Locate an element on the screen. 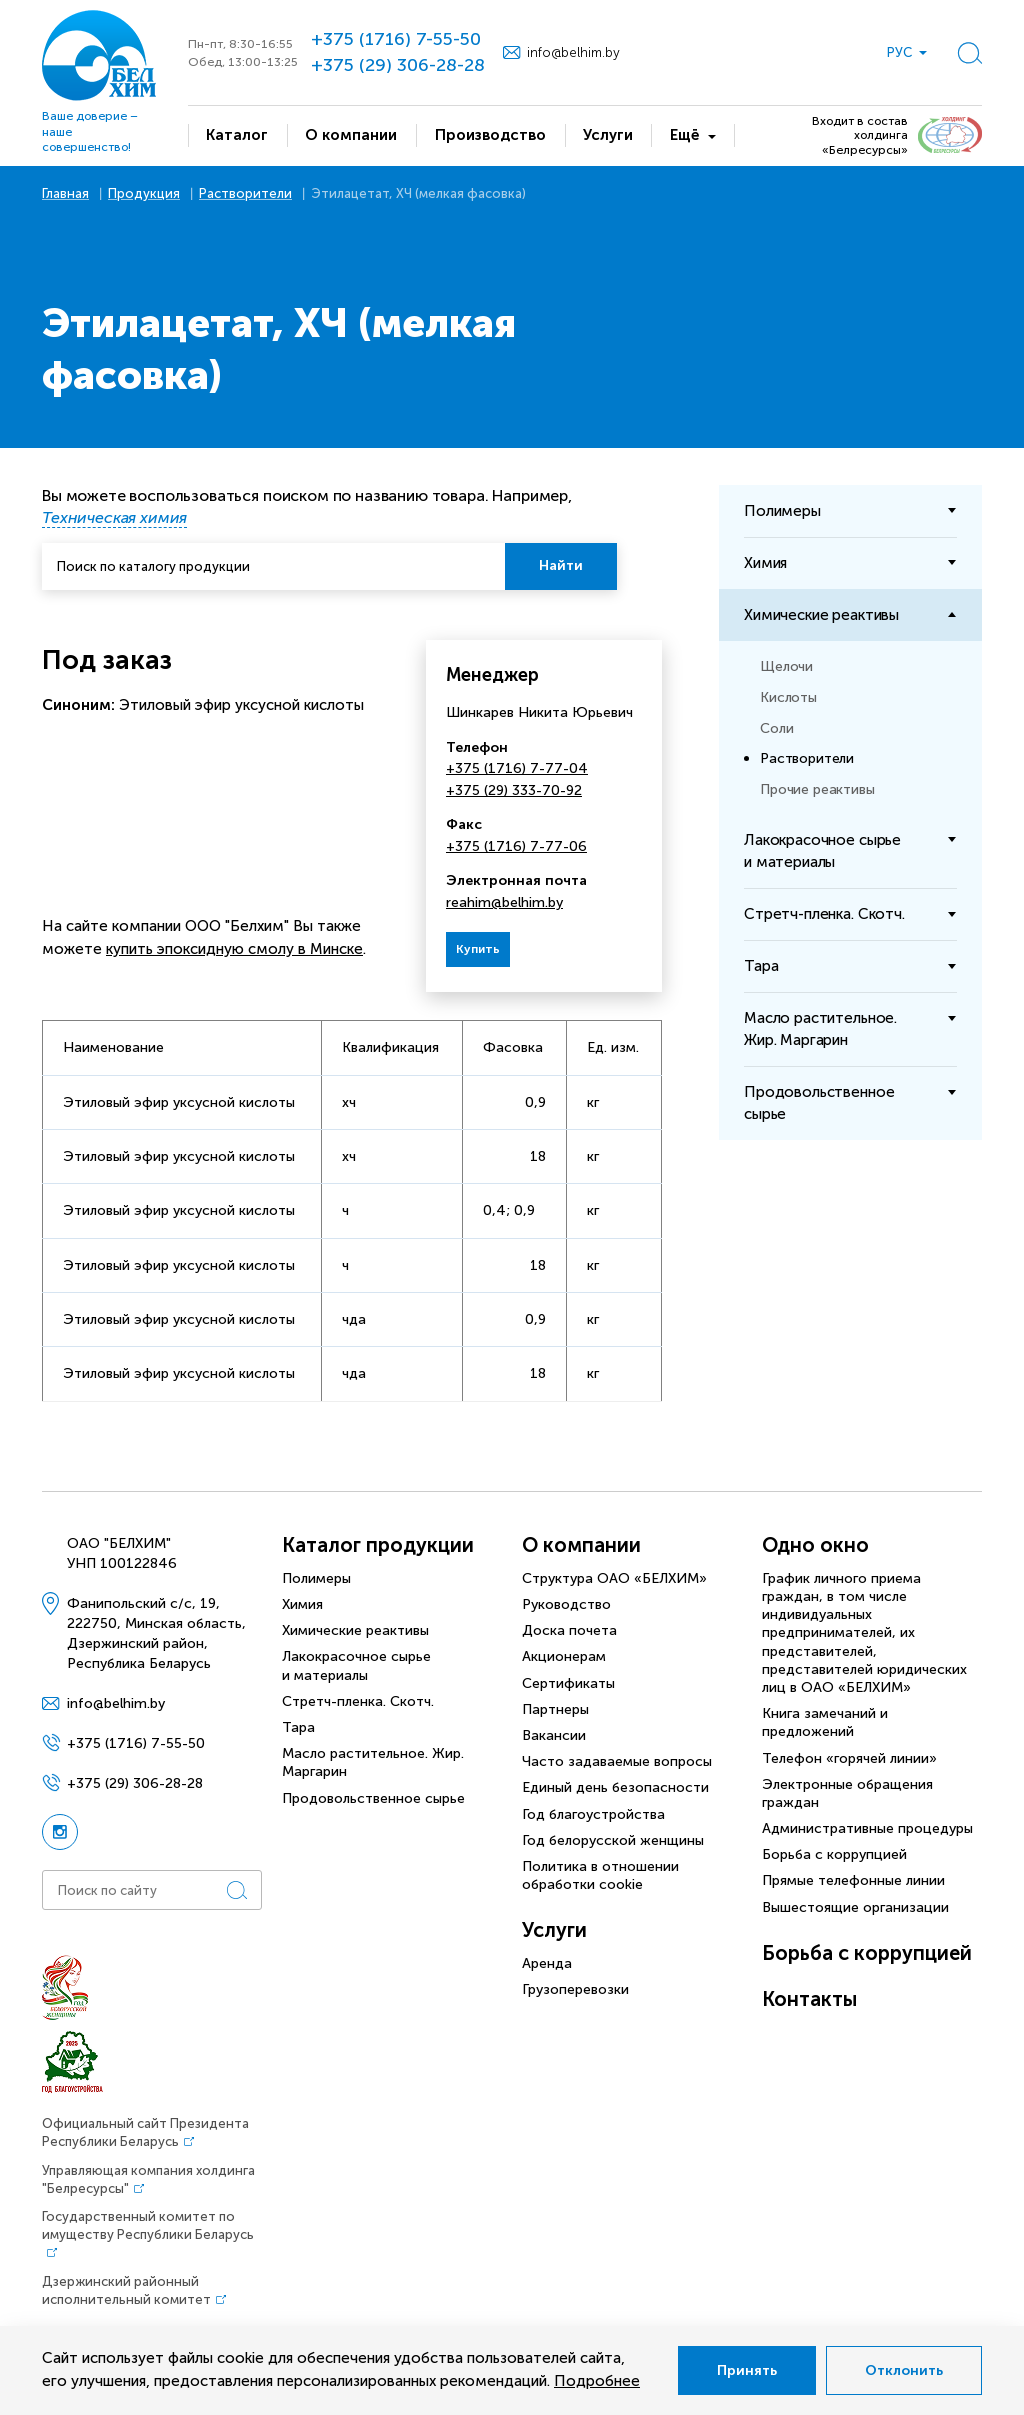 This screenshot has width=1024, height=2415. Химия is located at coordinates (302, 1604).